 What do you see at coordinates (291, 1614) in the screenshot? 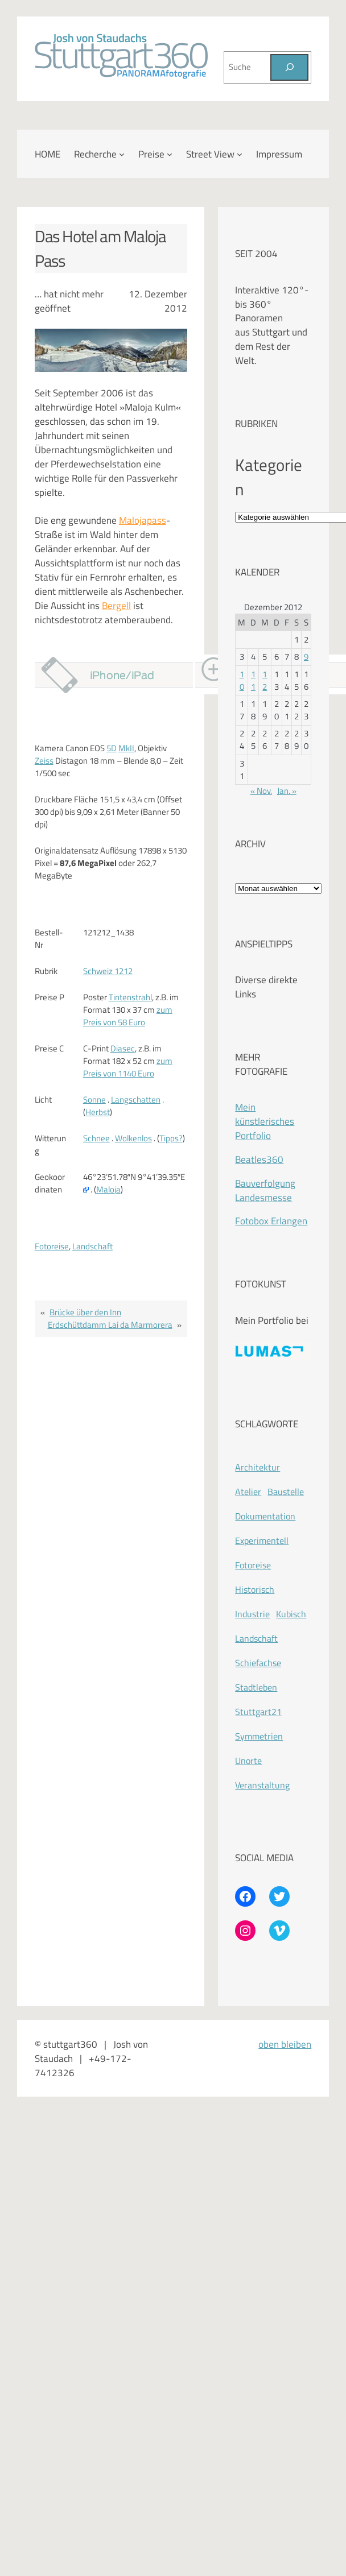
I see `Kubisch [Kubisch (128 Einträge)]` at bounding box center [291, 1614].